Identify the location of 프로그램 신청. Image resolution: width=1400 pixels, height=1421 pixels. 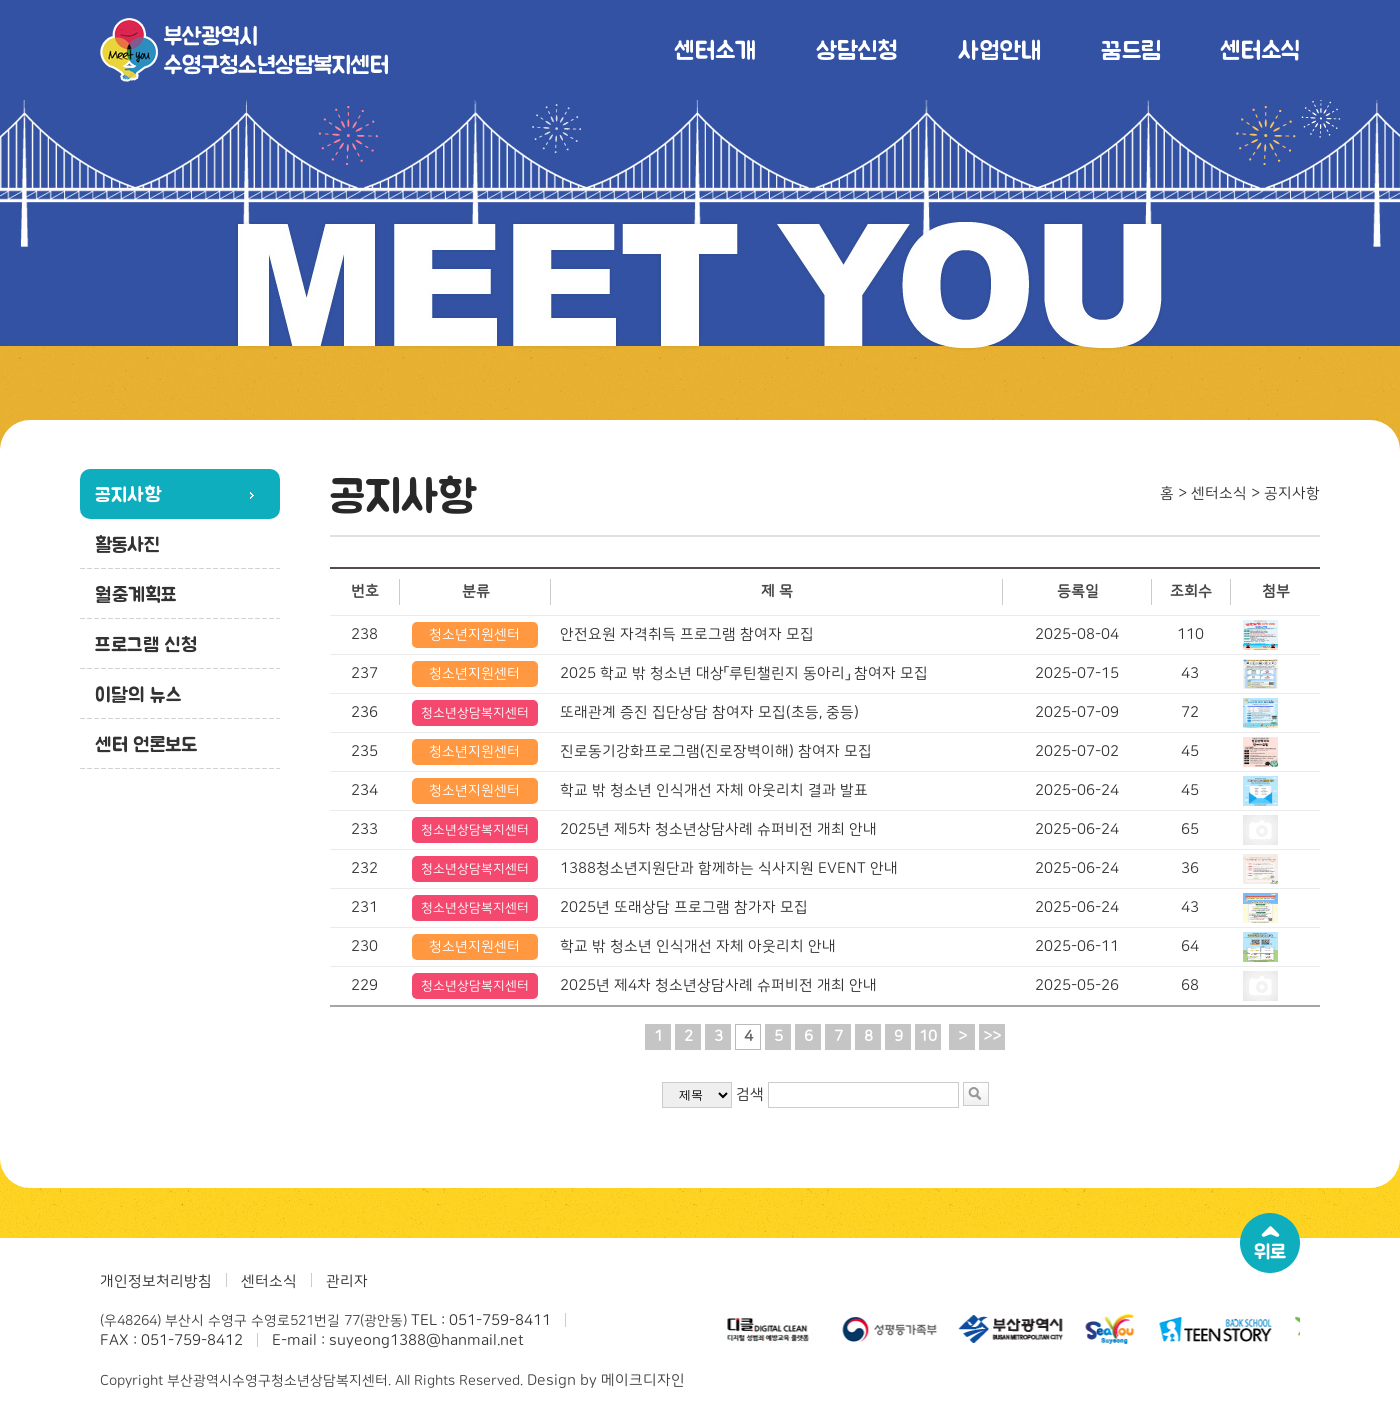
(146, 644).